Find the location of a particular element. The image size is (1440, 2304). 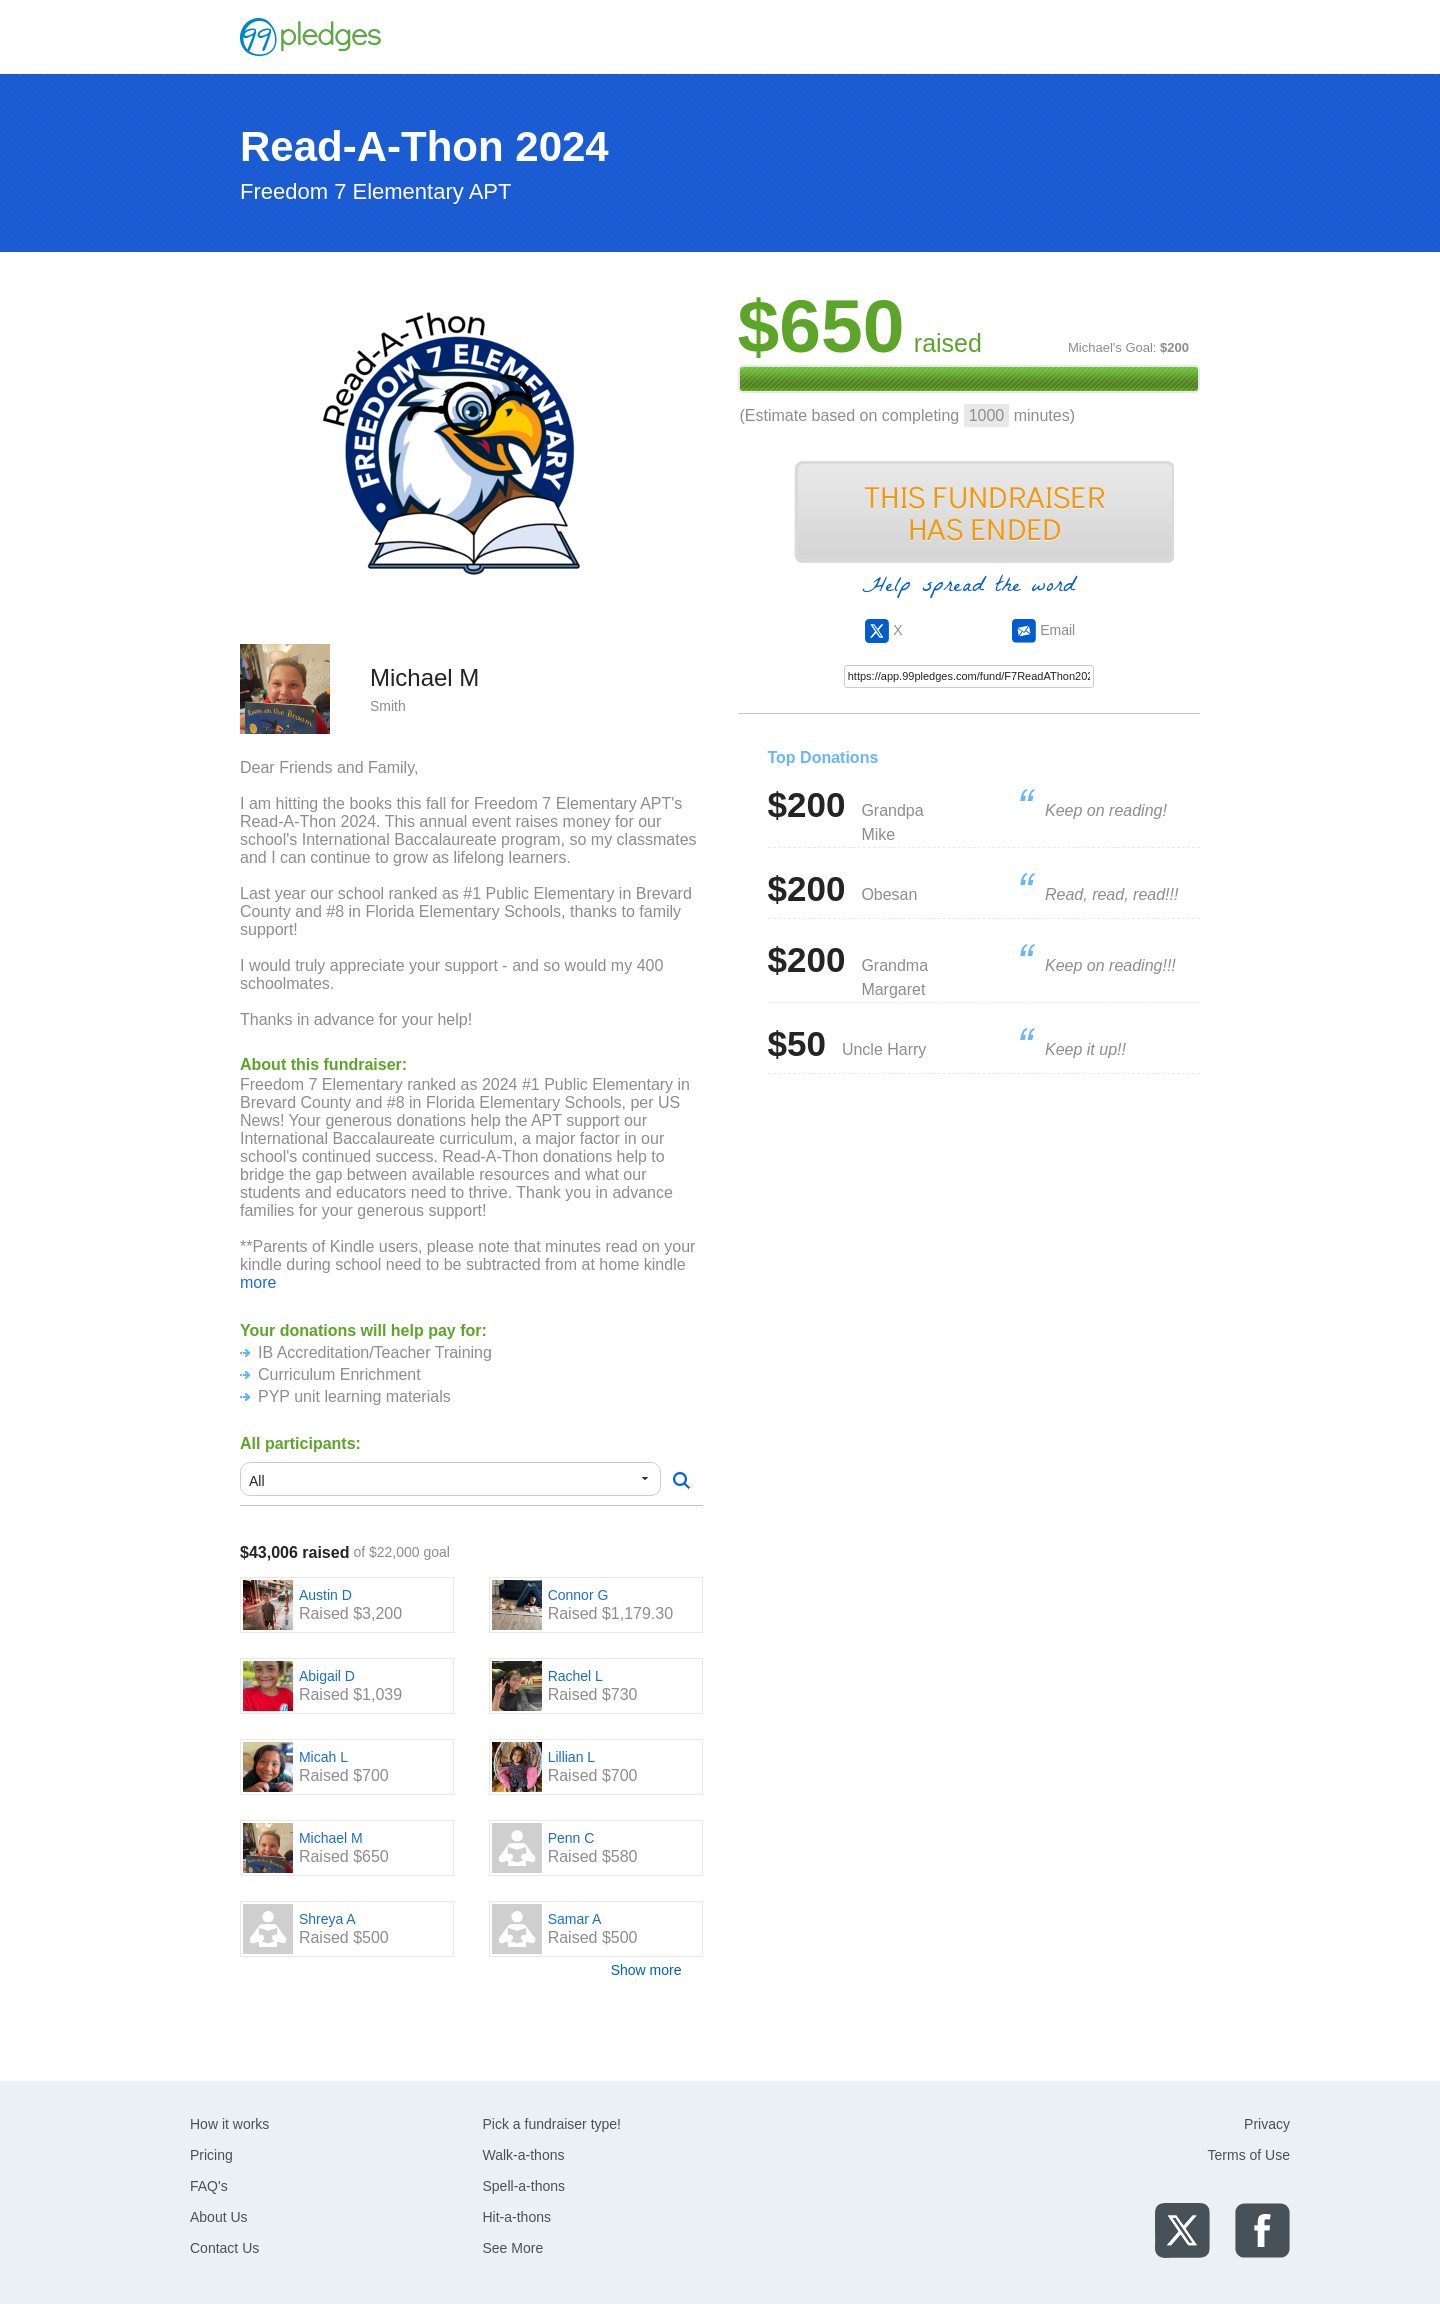

About Us is located at coordinates (219, 2217).